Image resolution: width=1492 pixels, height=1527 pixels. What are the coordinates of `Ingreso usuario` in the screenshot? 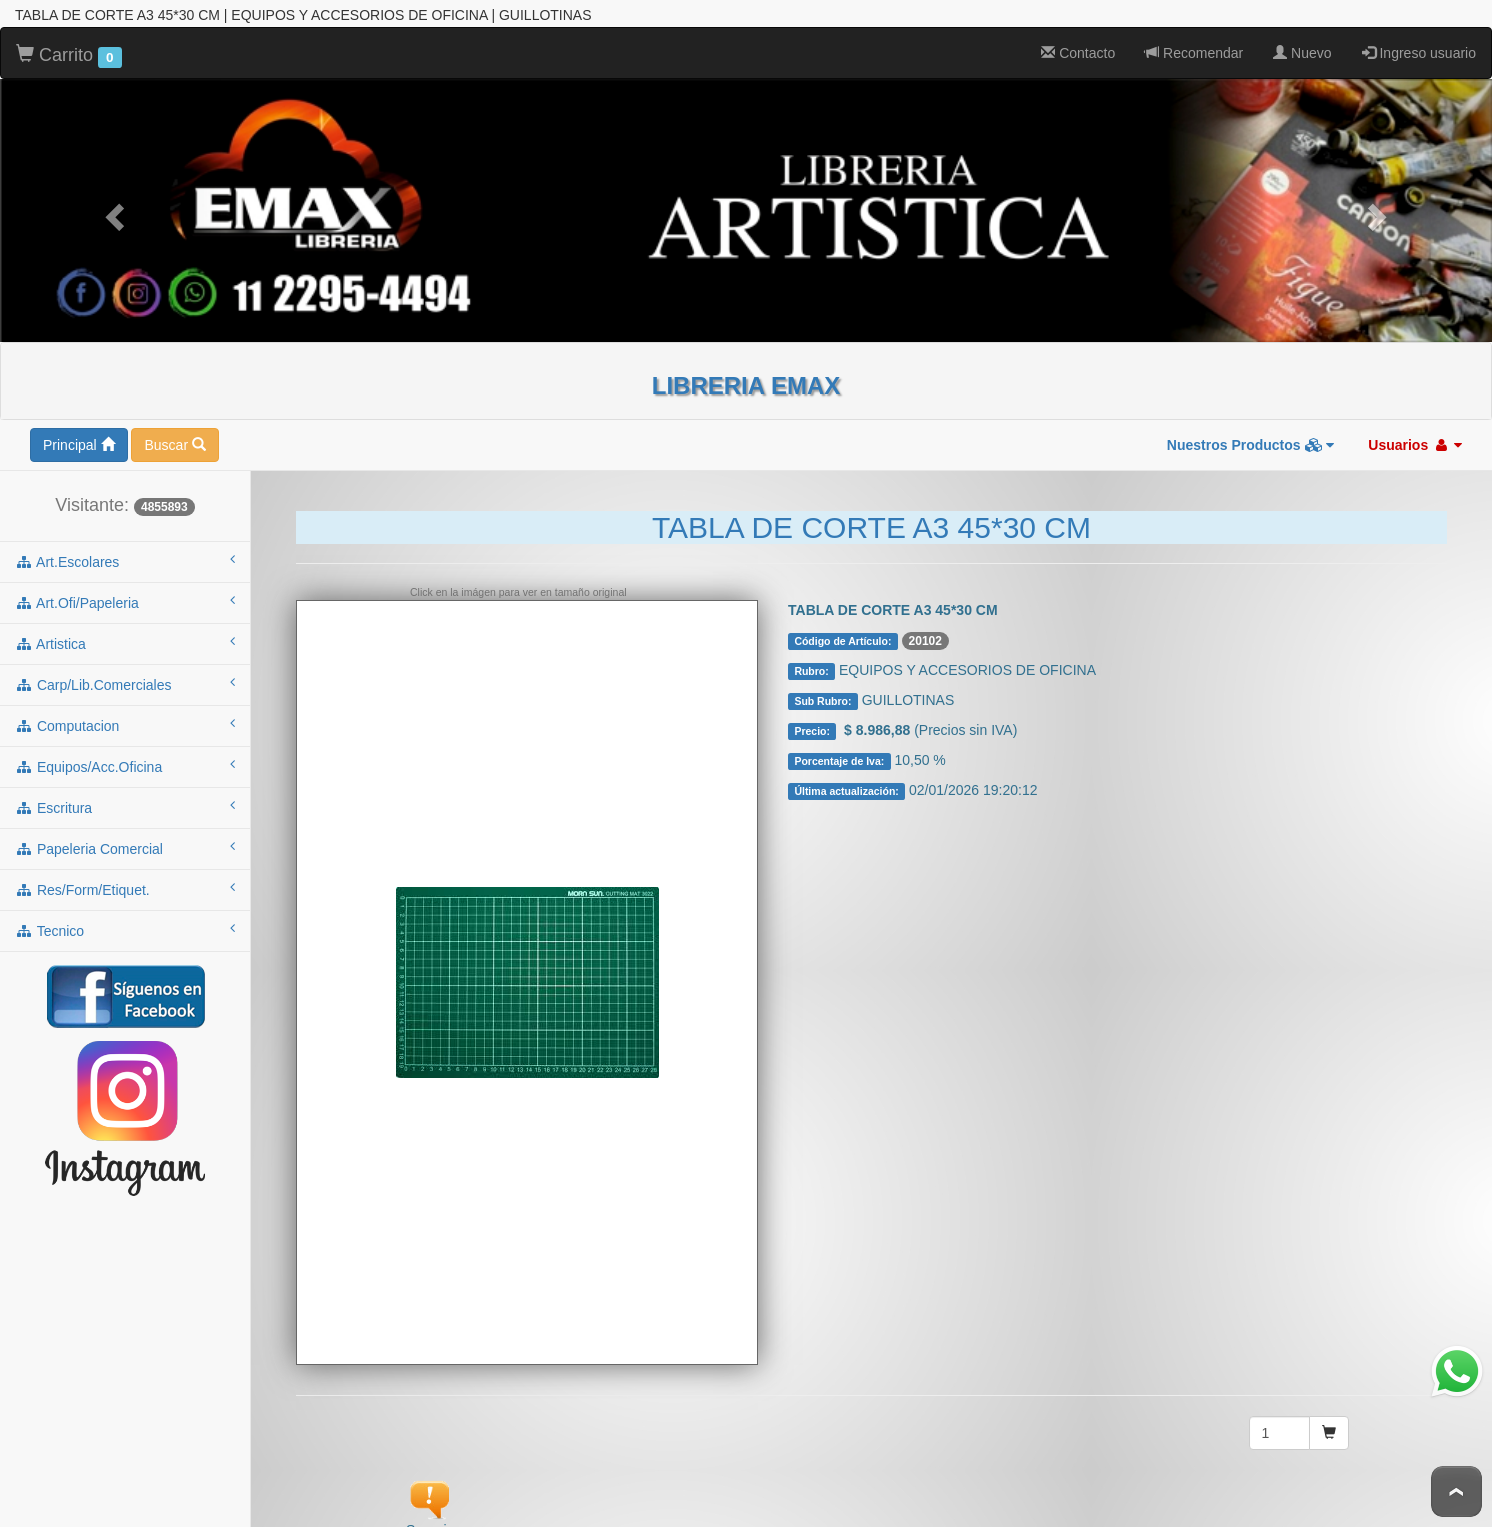 It's located at (1419, 51).